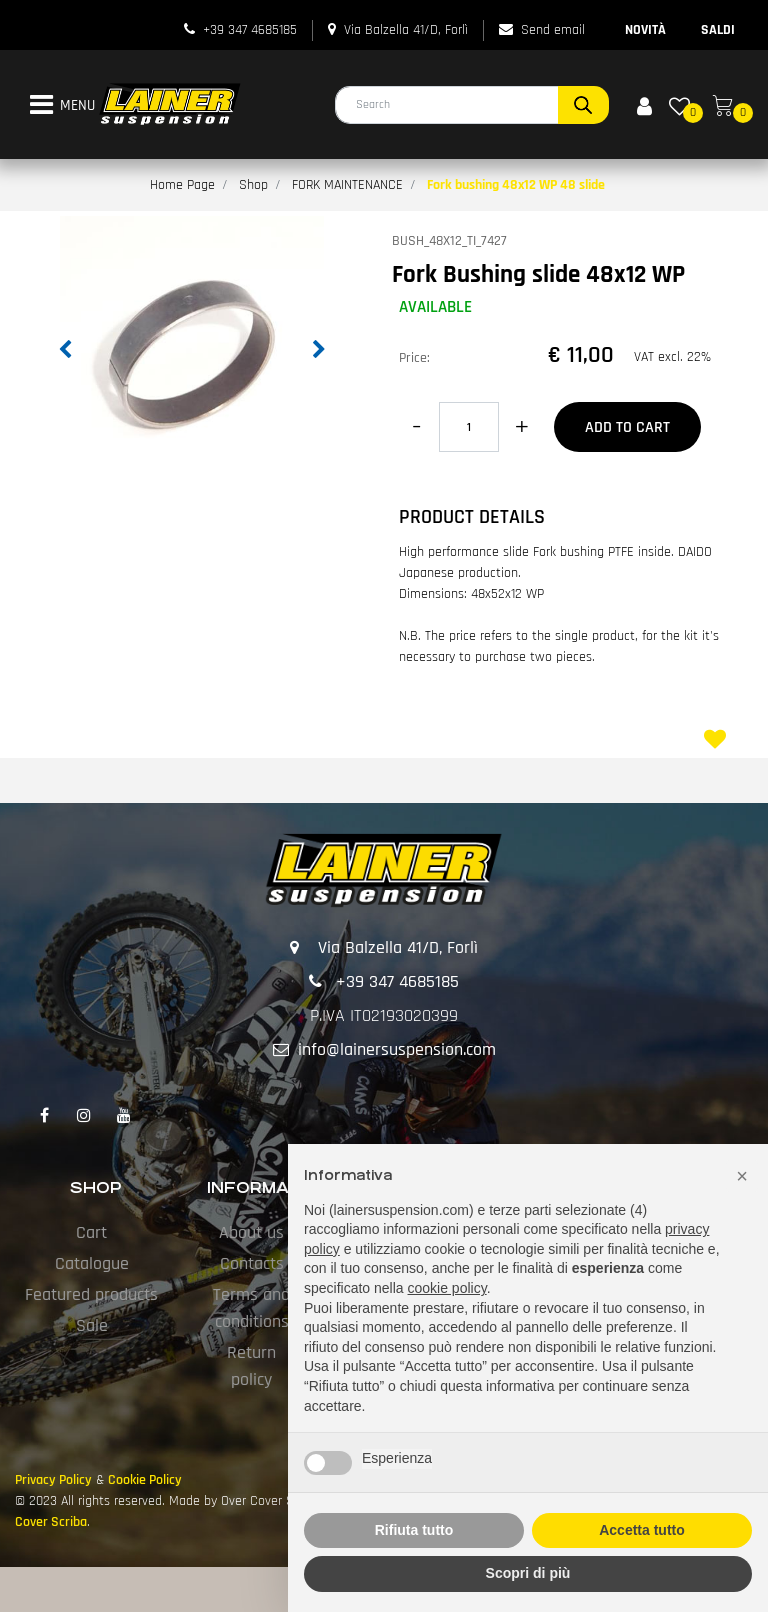 This screenshot has width=768, height=1612. I want to click on Return policy, so click(251, 1366).